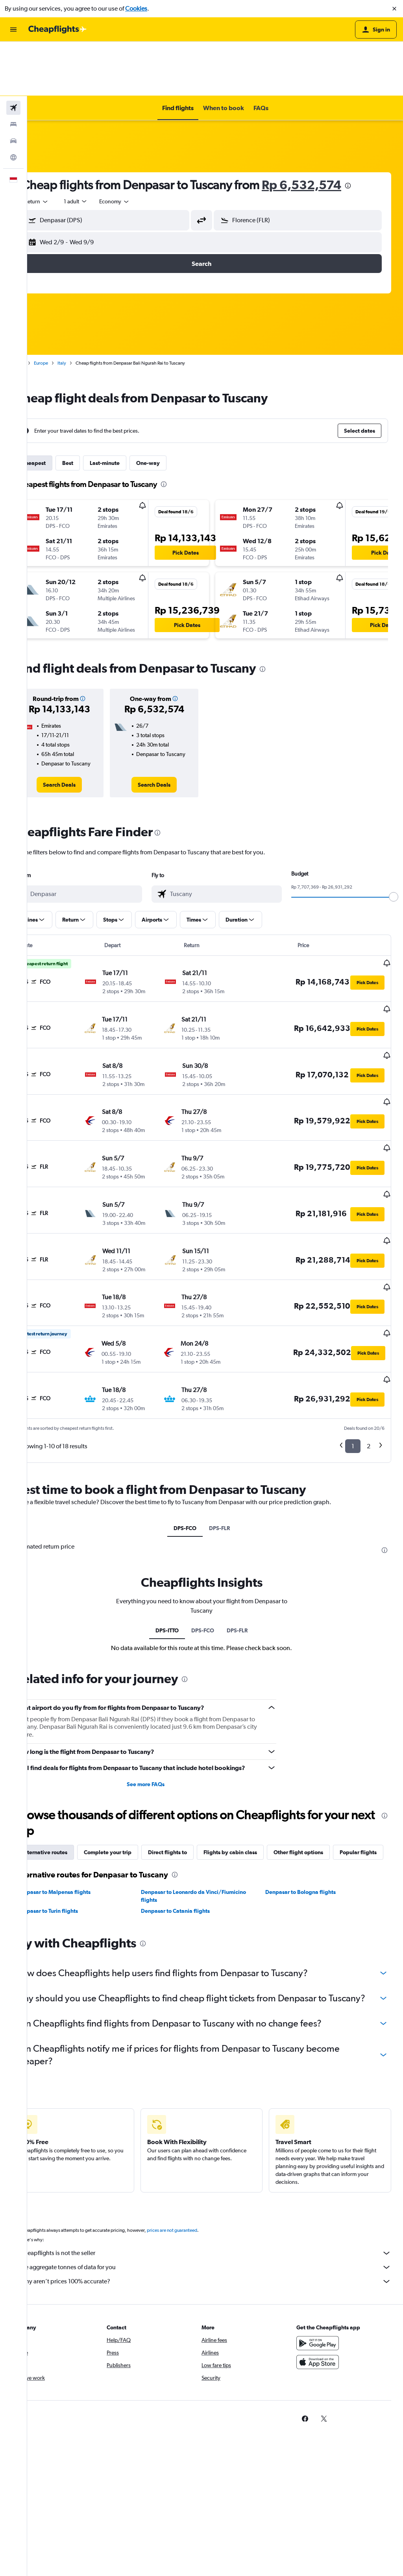 This screenshot has height=2576, width=403. Describe the element at coordinates (198, 1421) in the screenshot. I see `DPS-FCO [tab]` at that location.